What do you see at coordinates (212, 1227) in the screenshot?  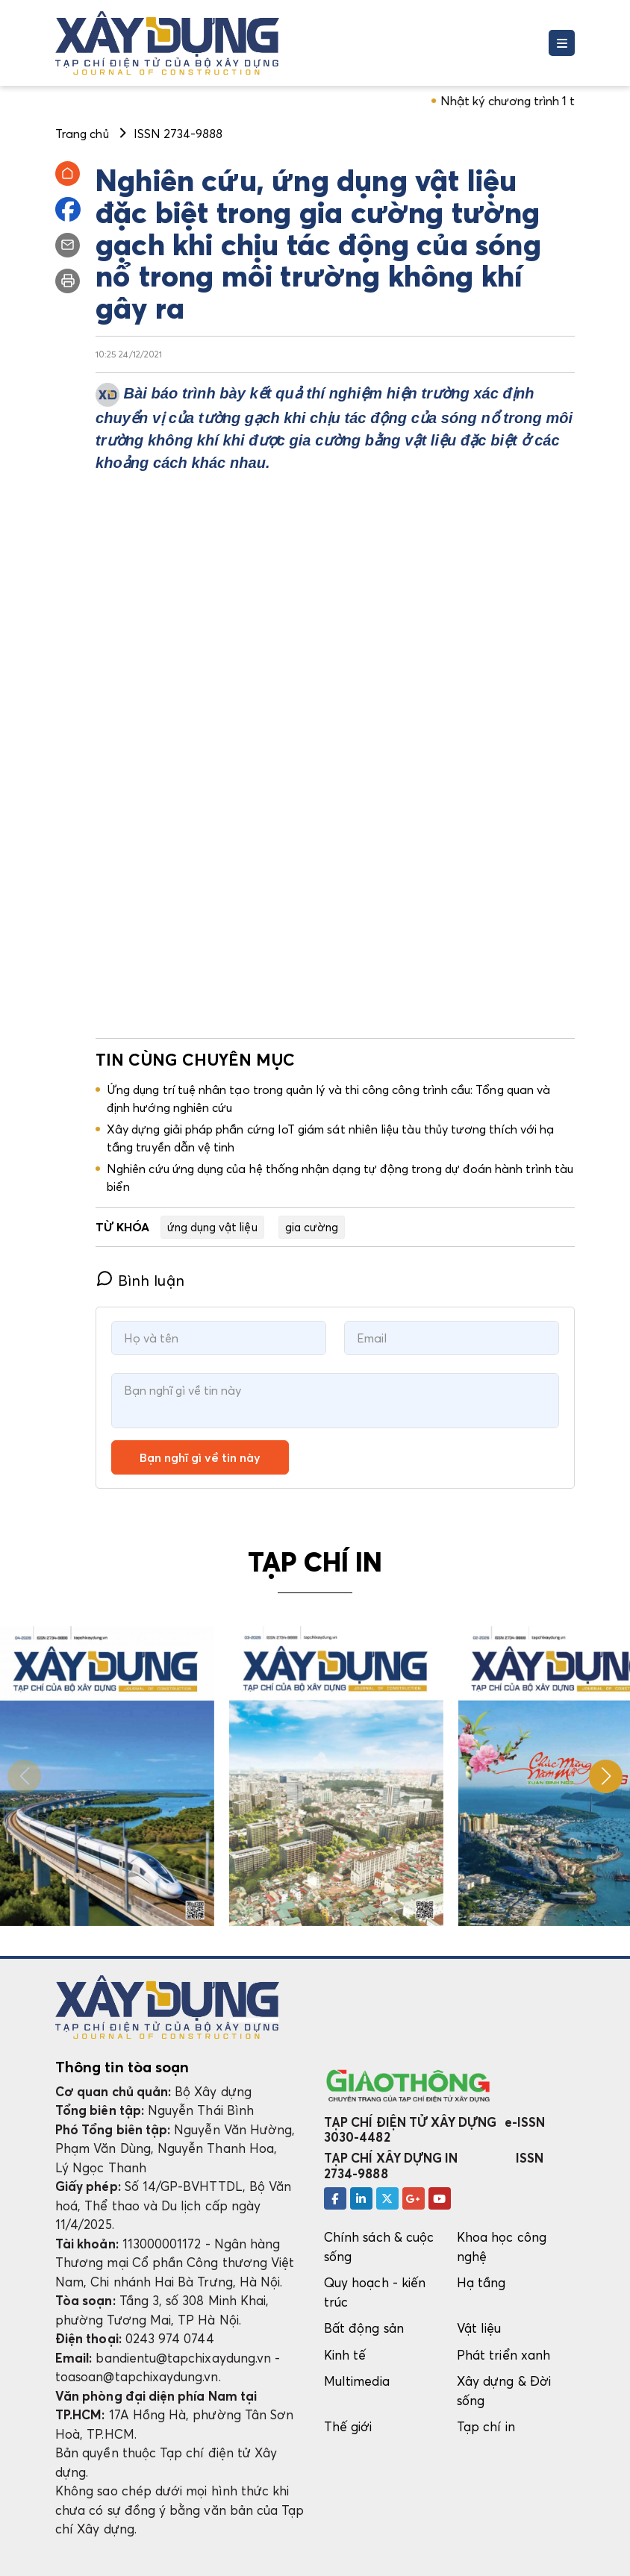 I see `ứng dụng vật liệu` at bounding box center [212, 1227].